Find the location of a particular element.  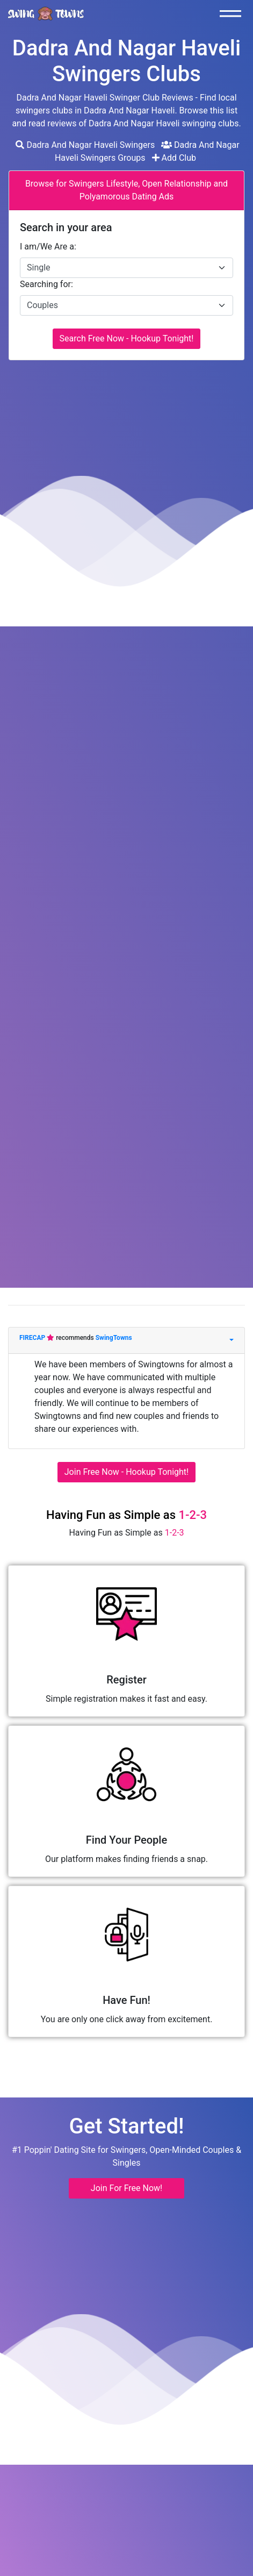

[Toggle navigation] is located at coordinates (233, 13).